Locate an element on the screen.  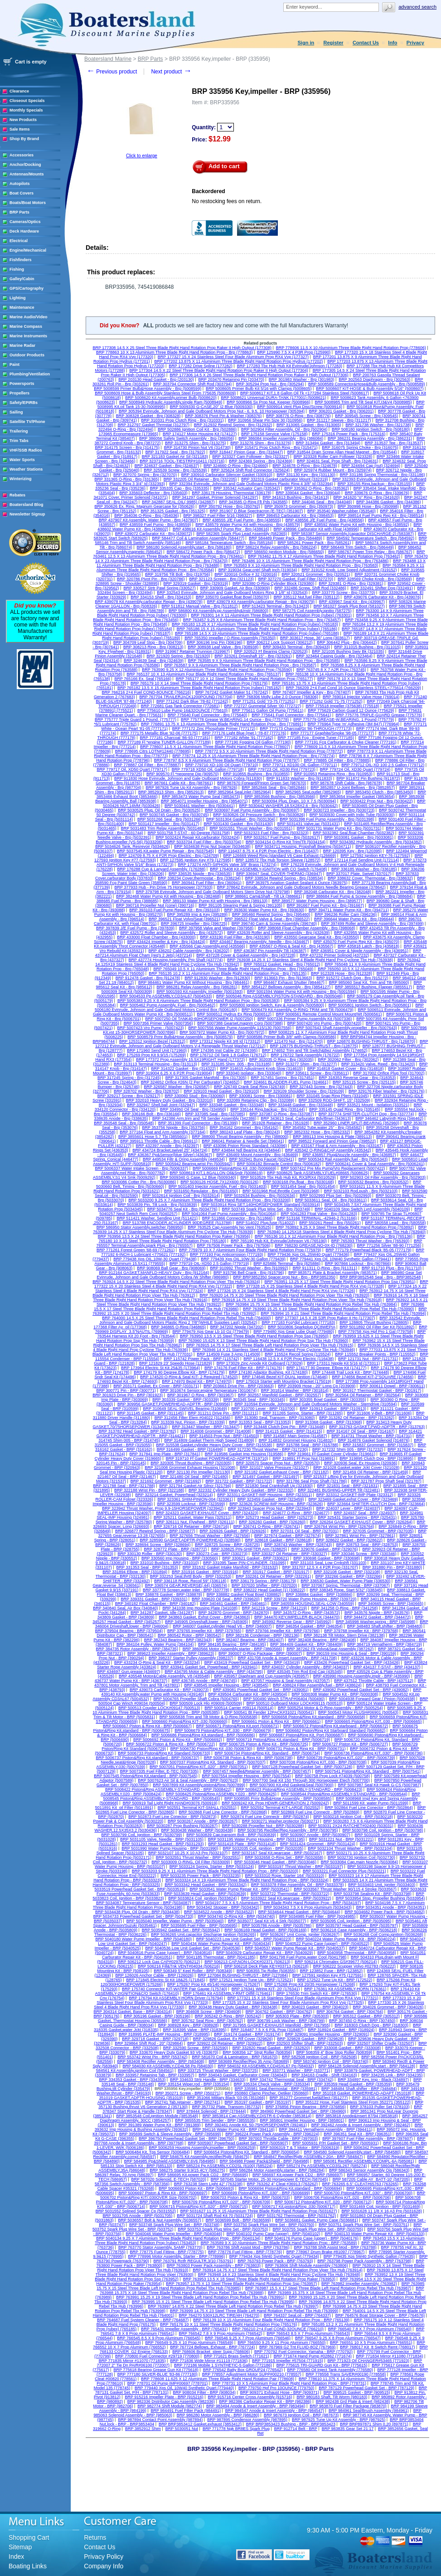
BRP 5032658 O-Ring Set - BRP (5032658) is located at coordinates (284, 1857).